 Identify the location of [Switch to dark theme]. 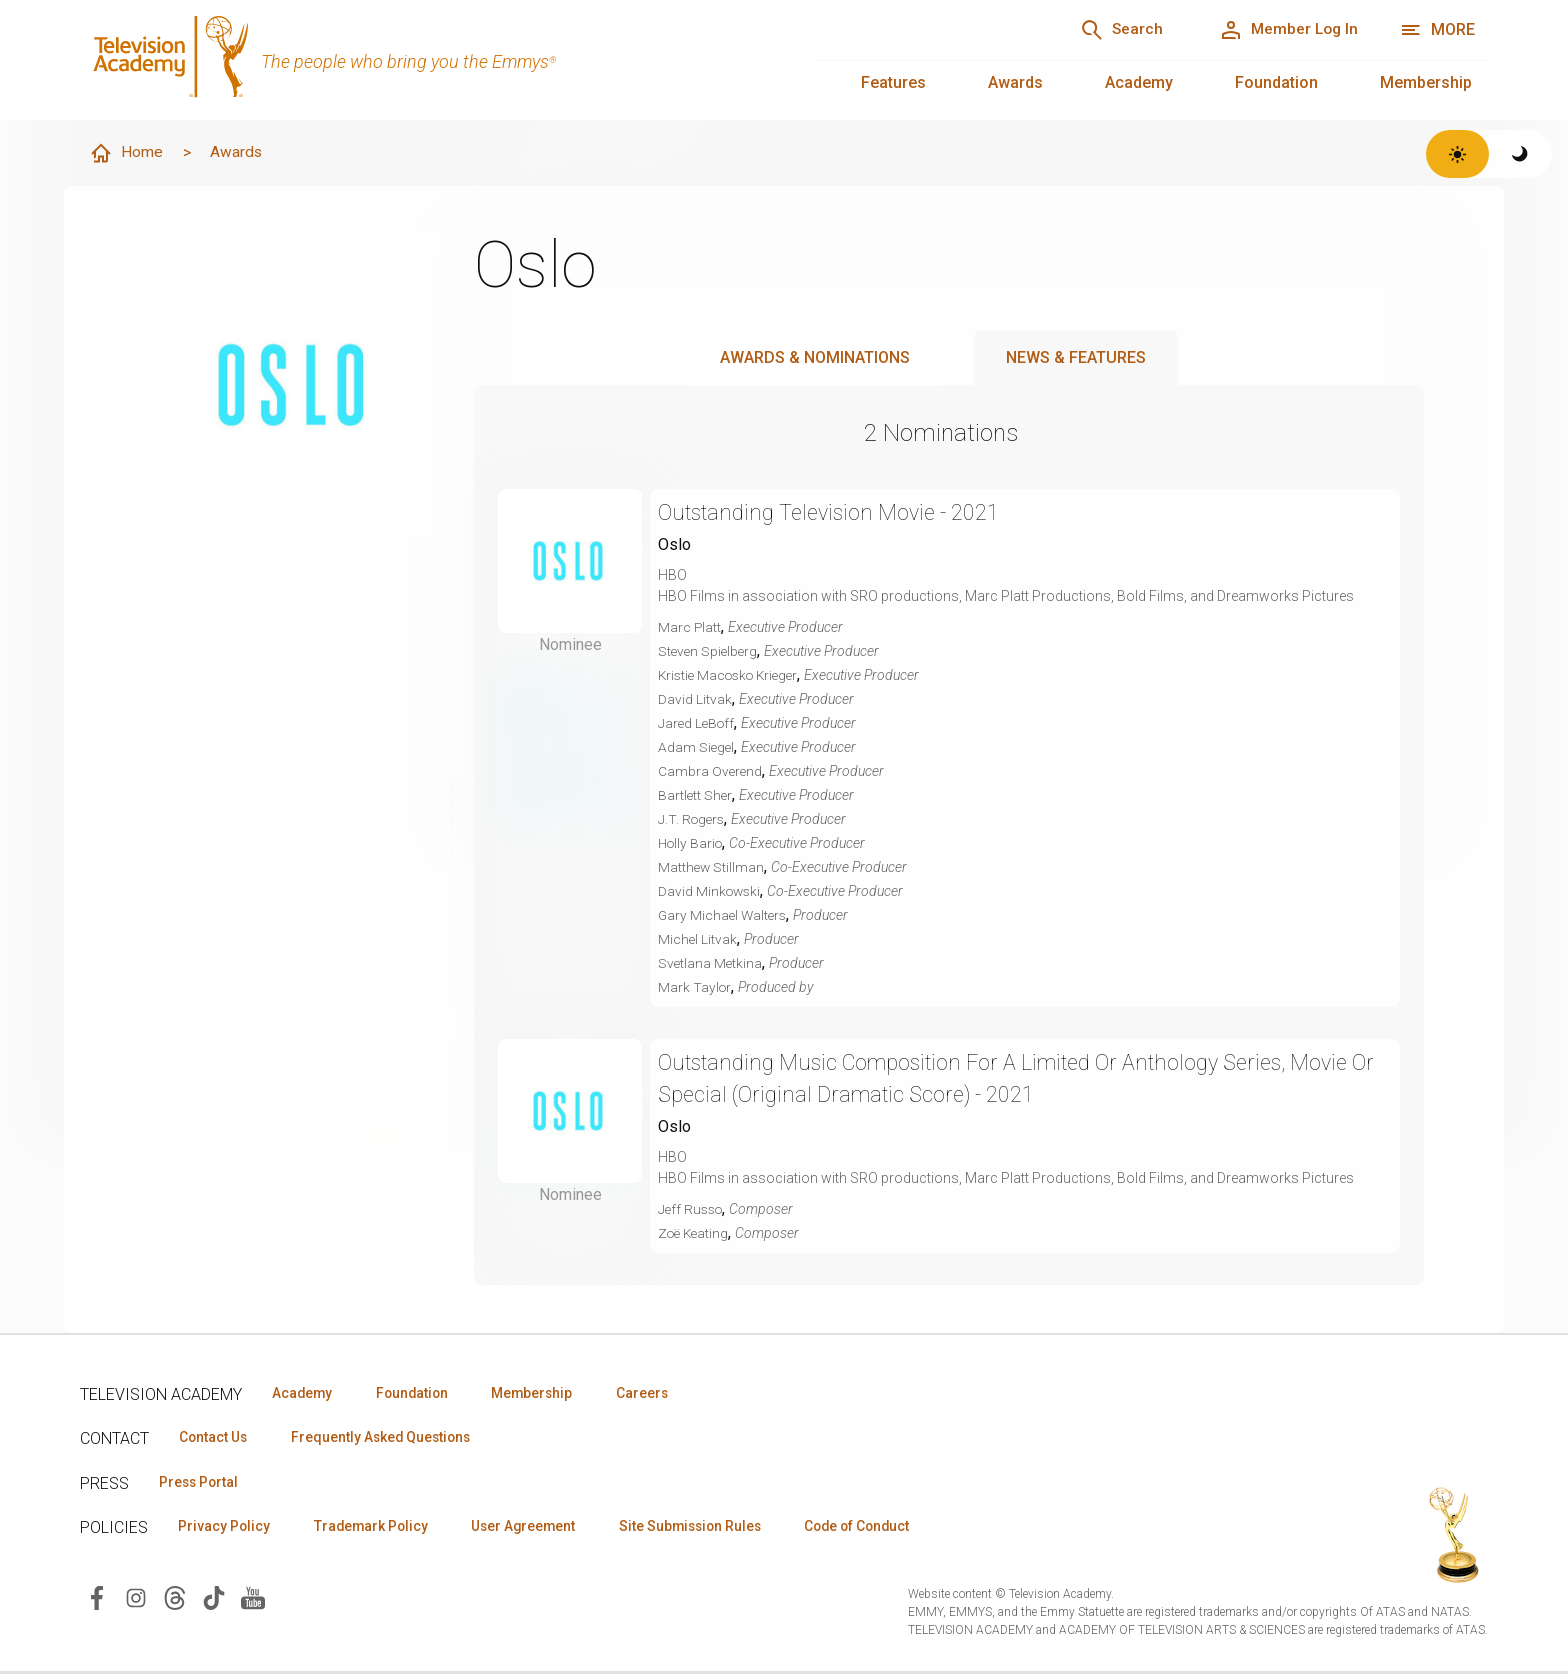
(1520, 154).